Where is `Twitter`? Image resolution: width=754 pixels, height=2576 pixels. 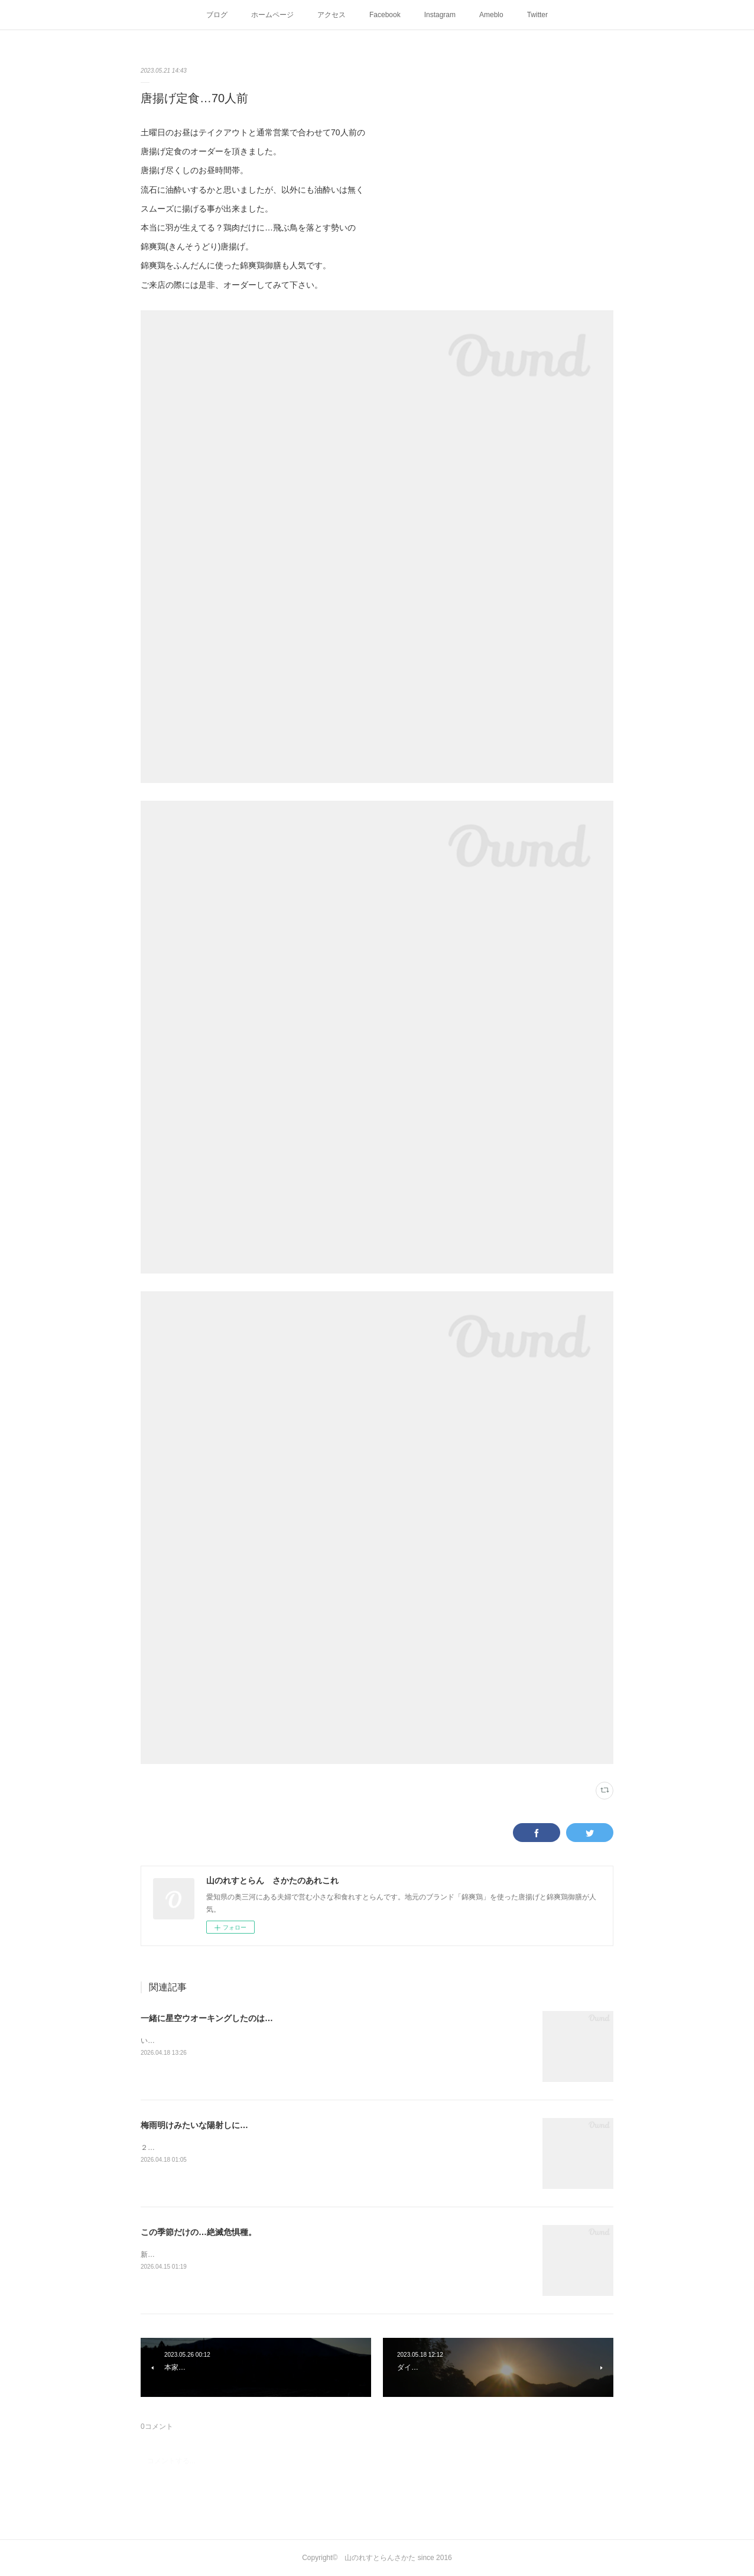
Twitter is located at coordinates (537, 15).